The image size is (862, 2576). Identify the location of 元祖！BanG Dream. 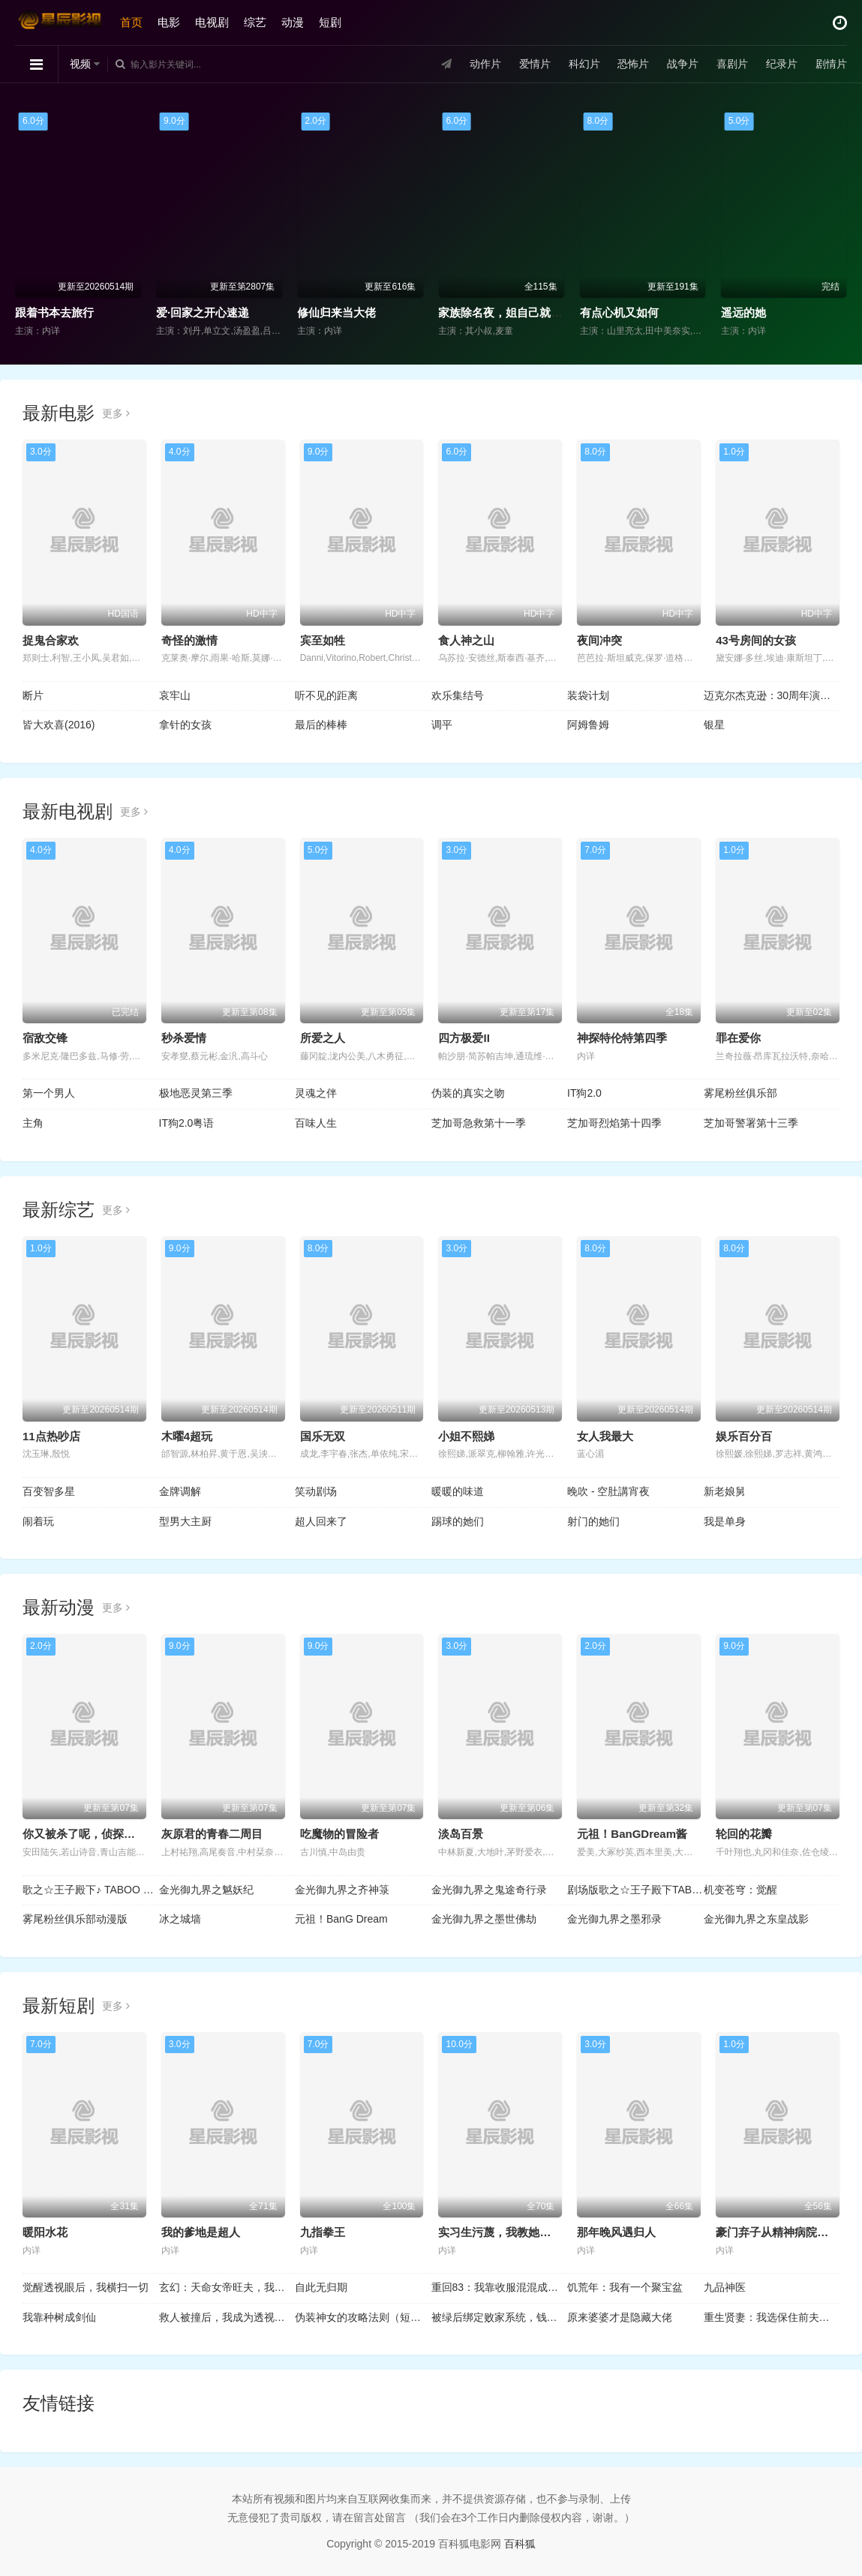
(341, 1919).